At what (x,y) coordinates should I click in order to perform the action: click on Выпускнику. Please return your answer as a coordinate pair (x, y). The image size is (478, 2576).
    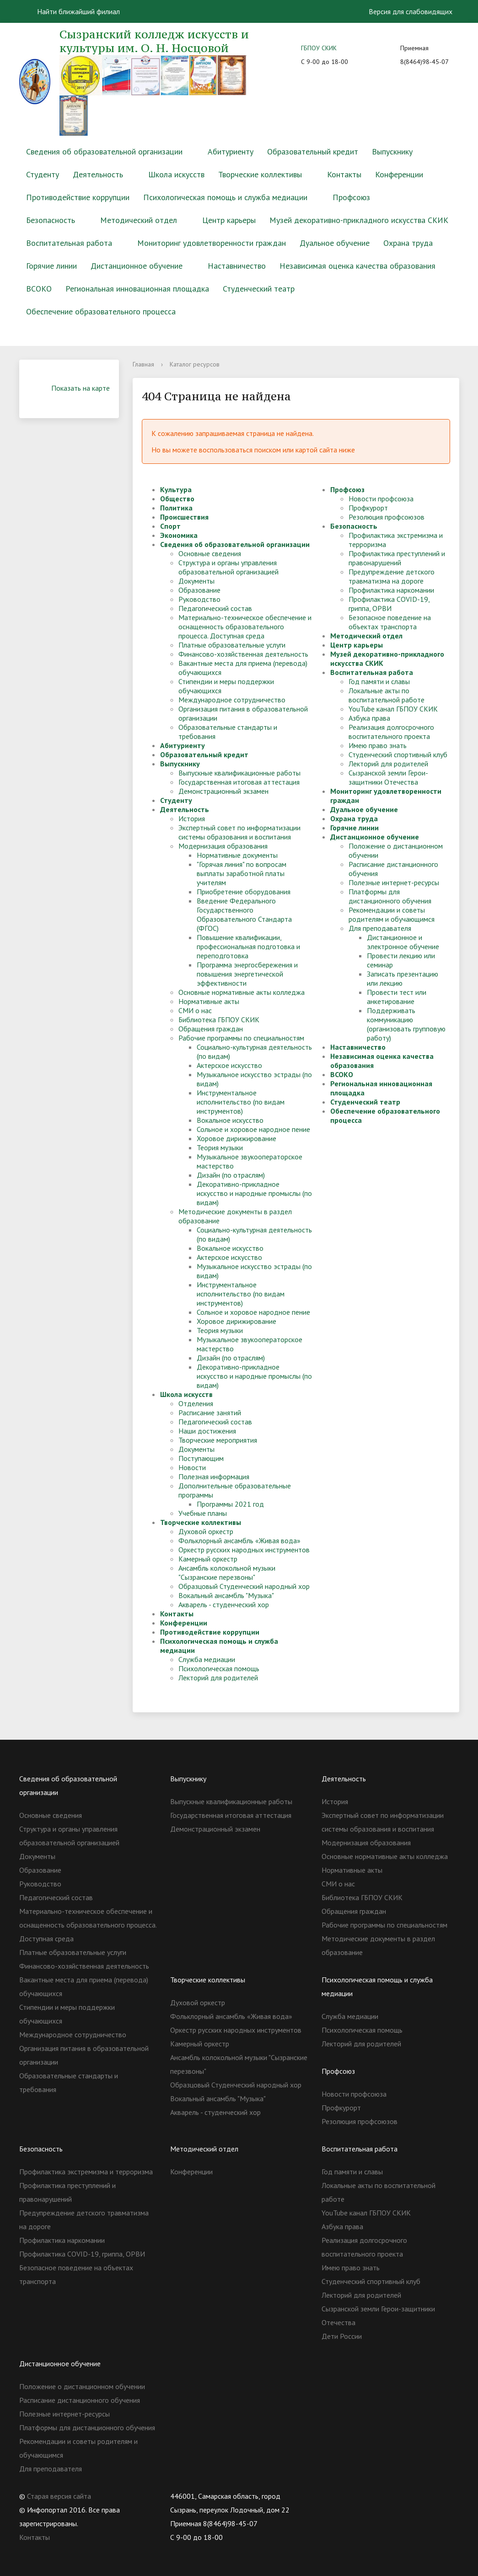
    Looking at the image, I should click on (392, 151).